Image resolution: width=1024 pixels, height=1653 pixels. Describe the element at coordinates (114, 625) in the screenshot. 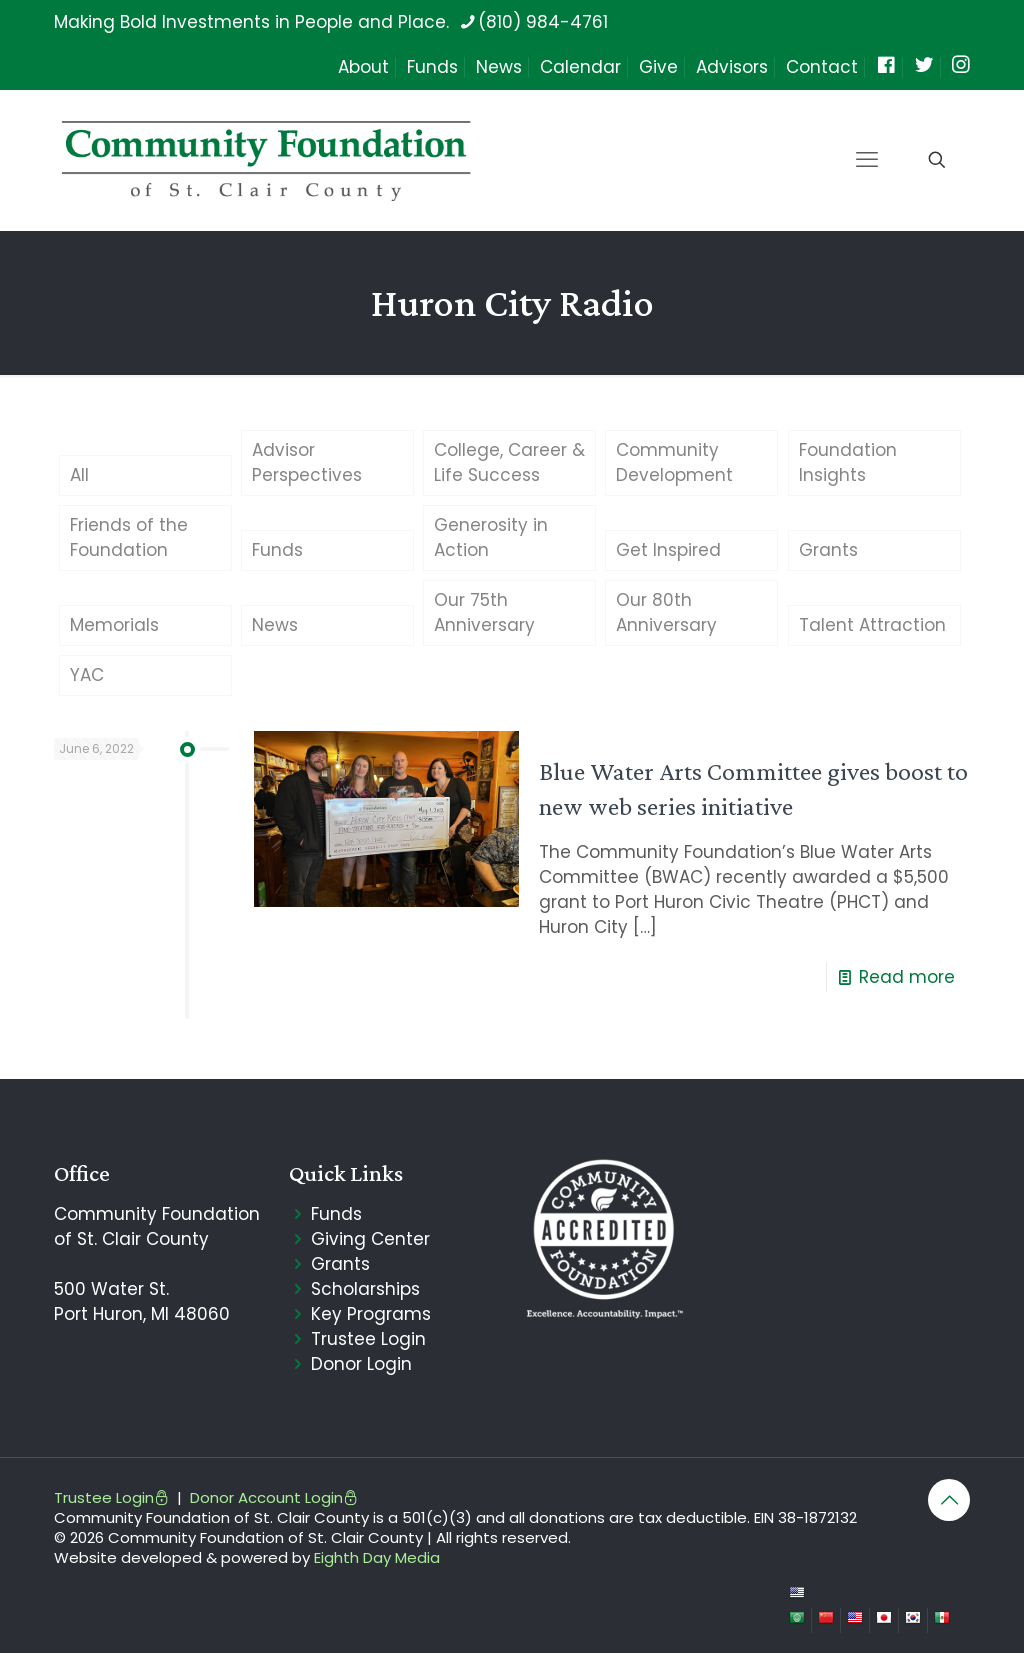

I see `Memorials` at that location.